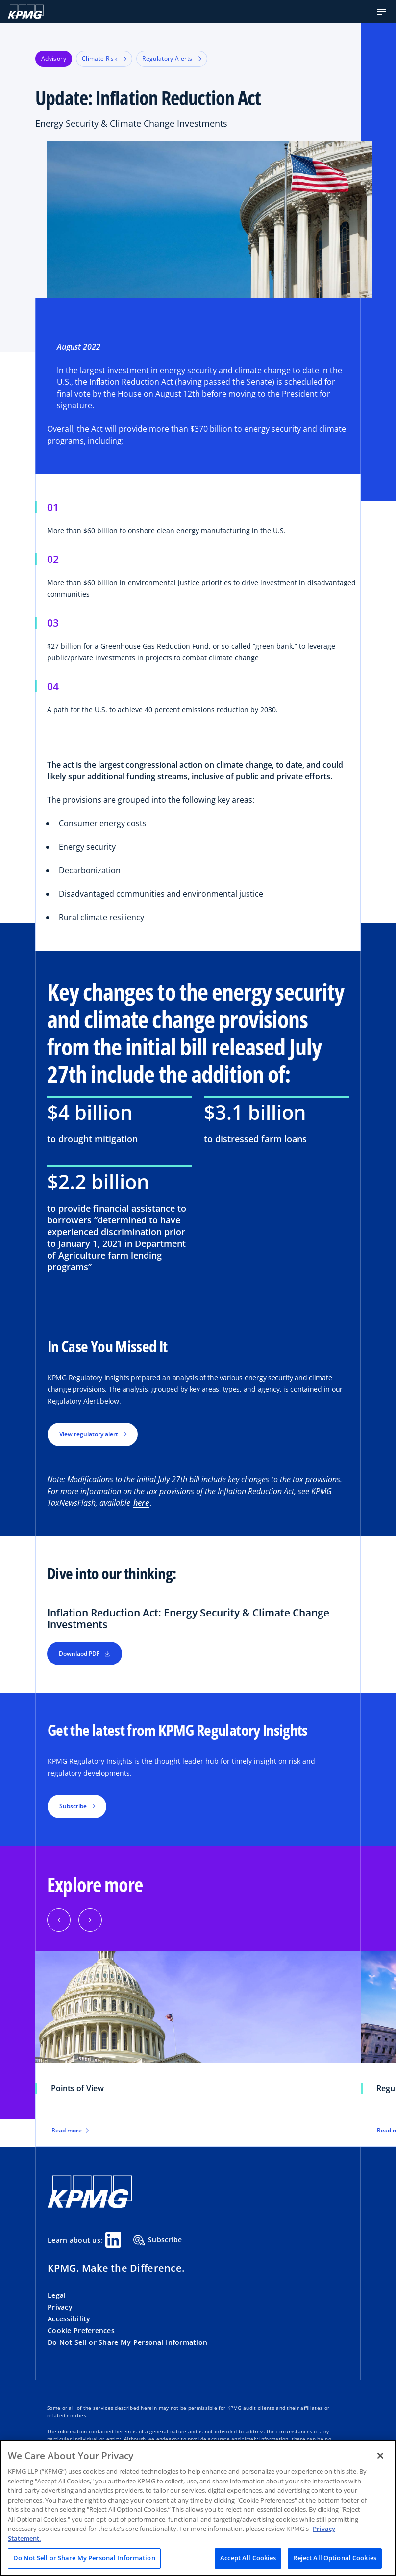  I want to click on [KPMG Home], so click(26, 11).